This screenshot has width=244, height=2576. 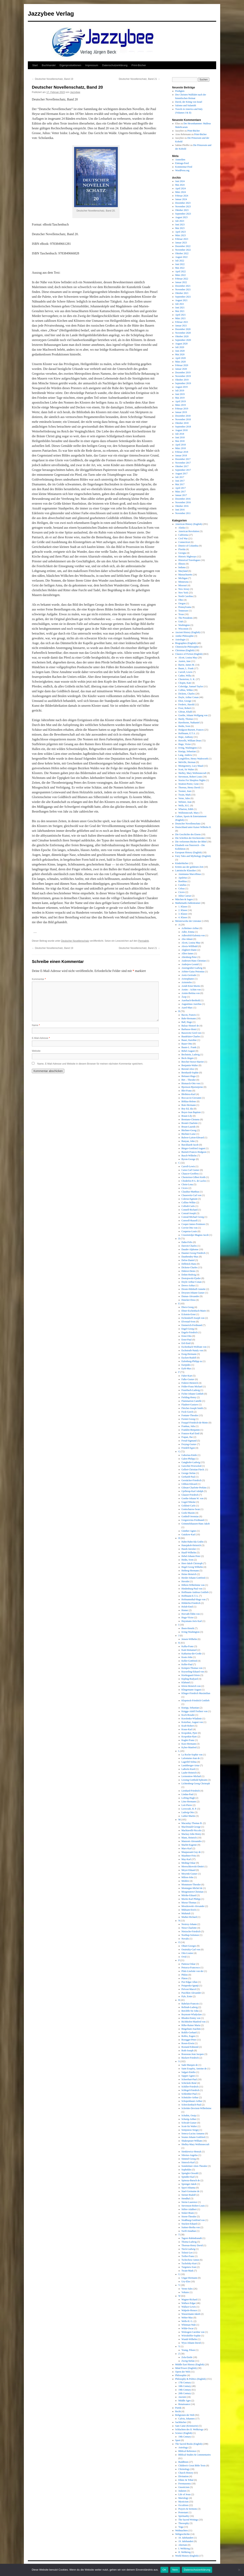 I want to click on Franzos-Karl Emil, so click(x=190, y=1433).